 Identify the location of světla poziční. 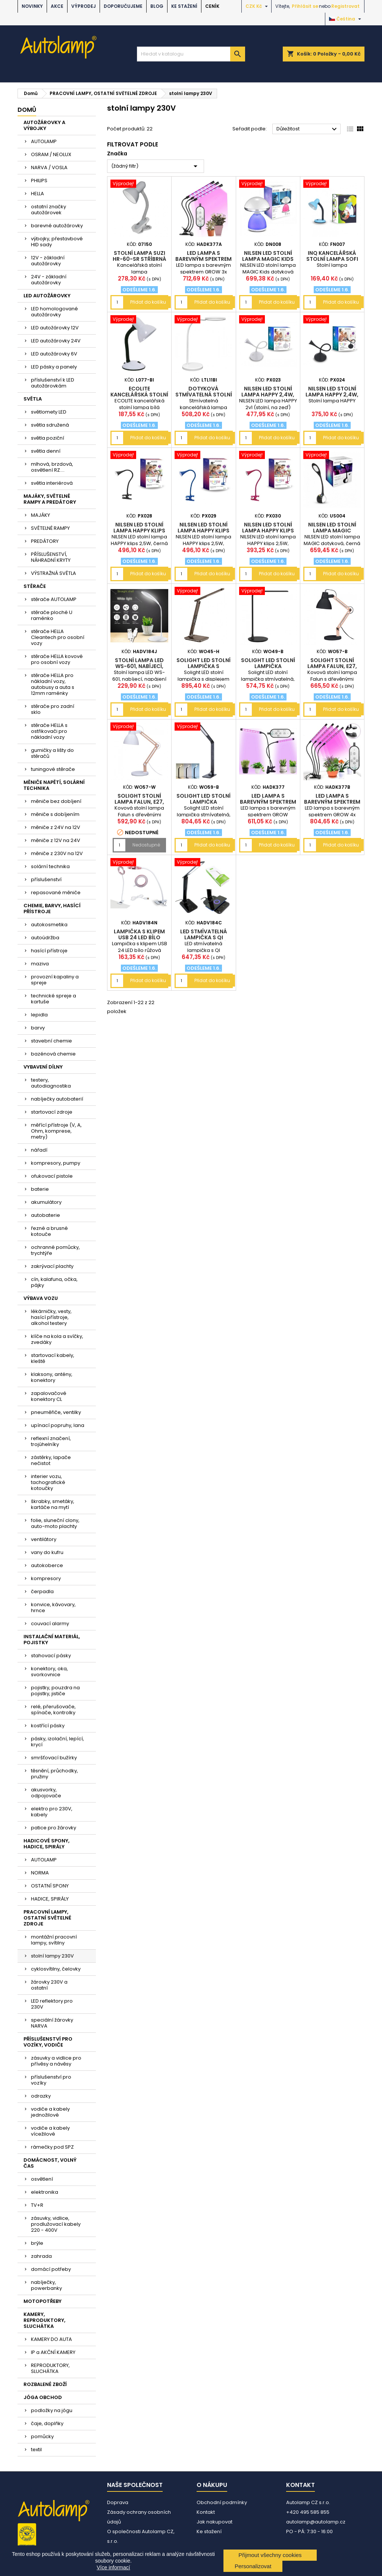
(47, 438).